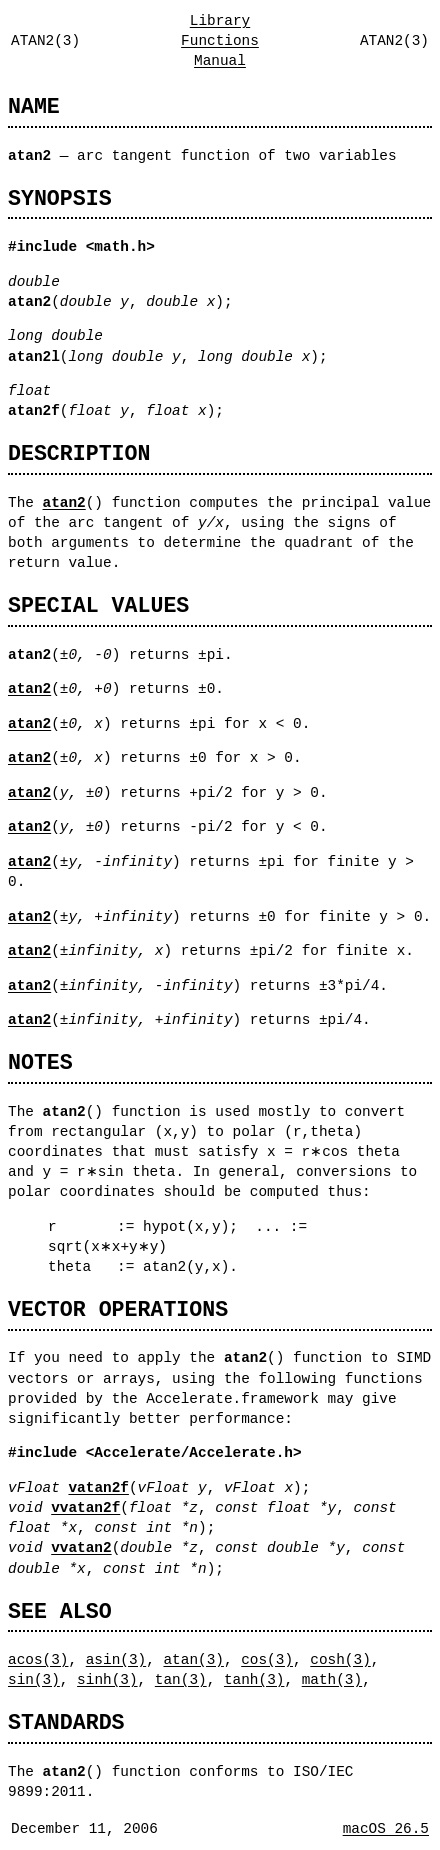  I want to click on macOS 26.5, so click(386, 1828).